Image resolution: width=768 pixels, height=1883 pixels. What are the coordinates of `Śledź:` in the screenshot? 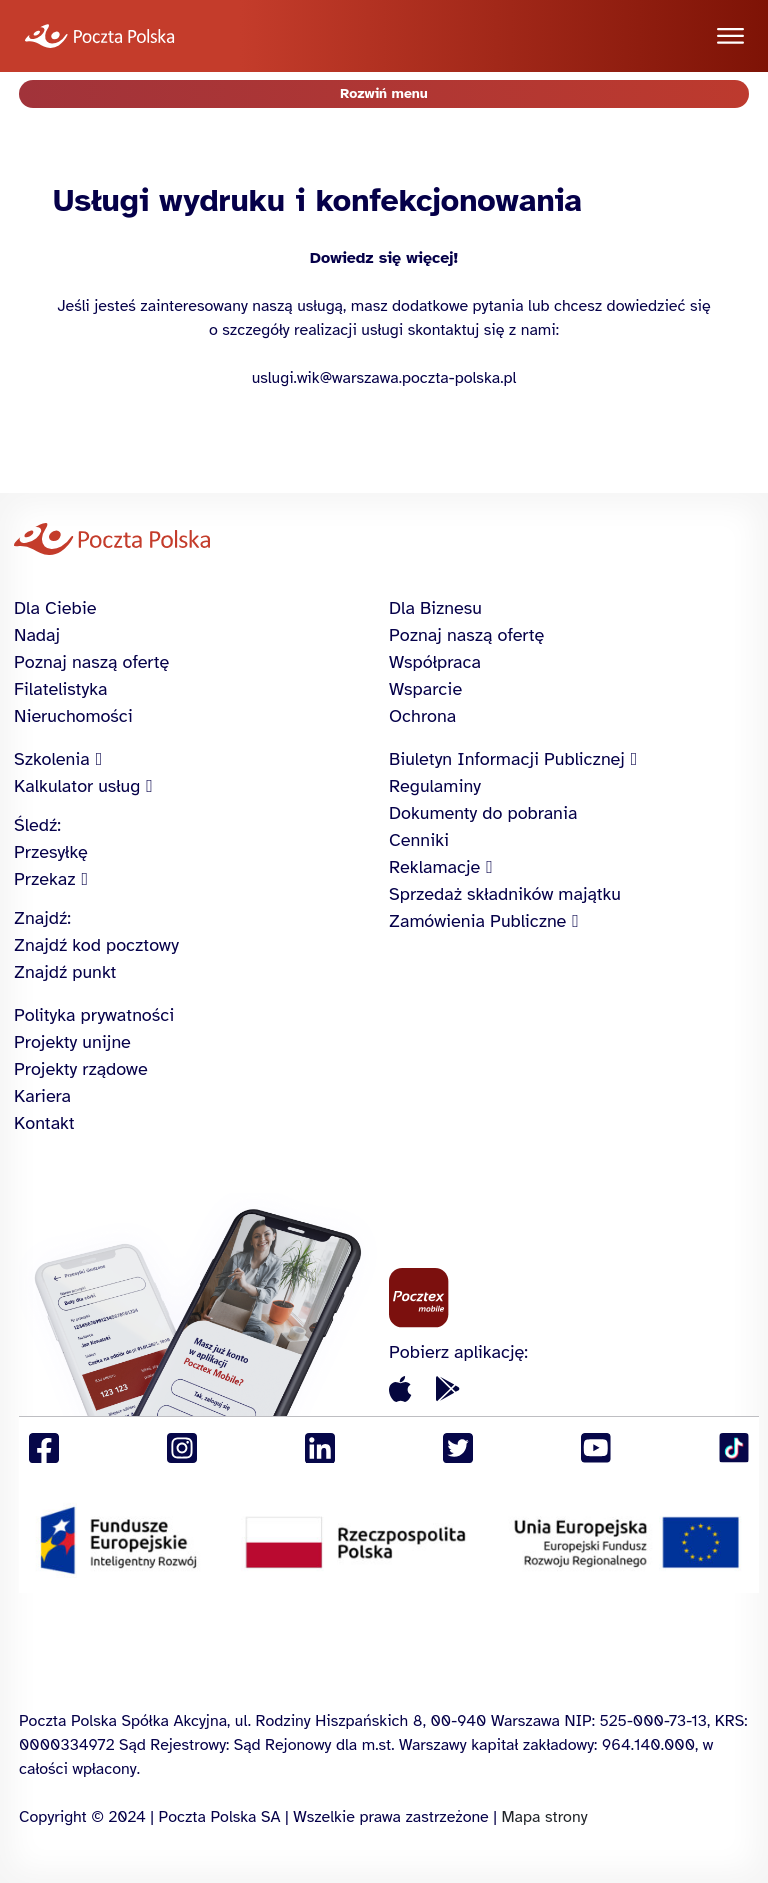 It's located at (37, 825).